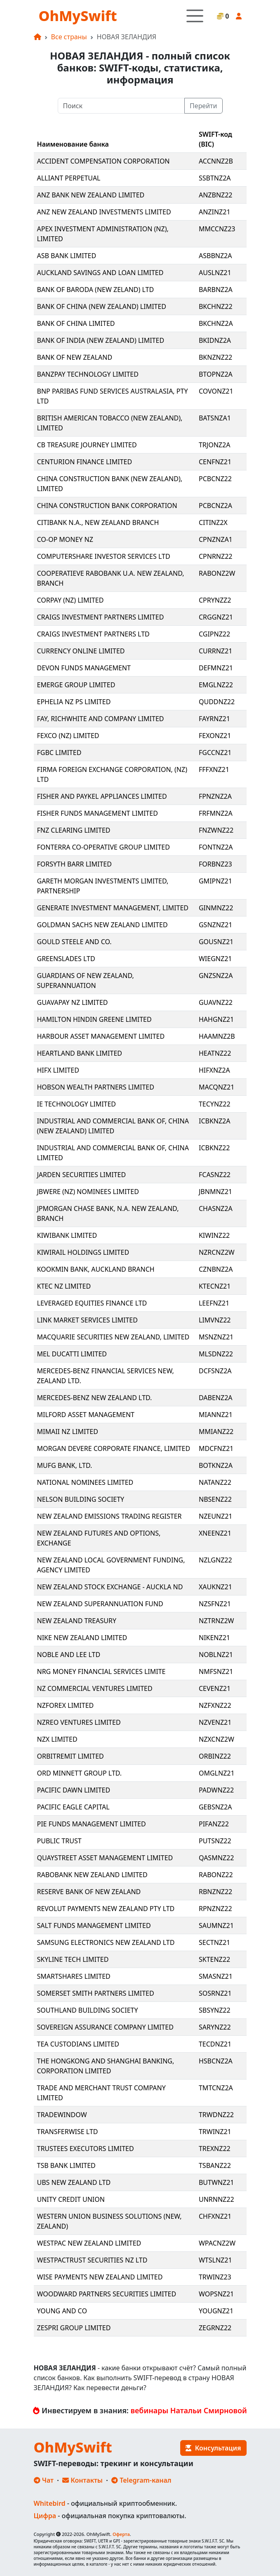 Image resolution: width=280 pixels, height=2576 pixels. Describe the element at coordinates (216, 667) in the screenshot. I see `DEFMNZ21` at that location.